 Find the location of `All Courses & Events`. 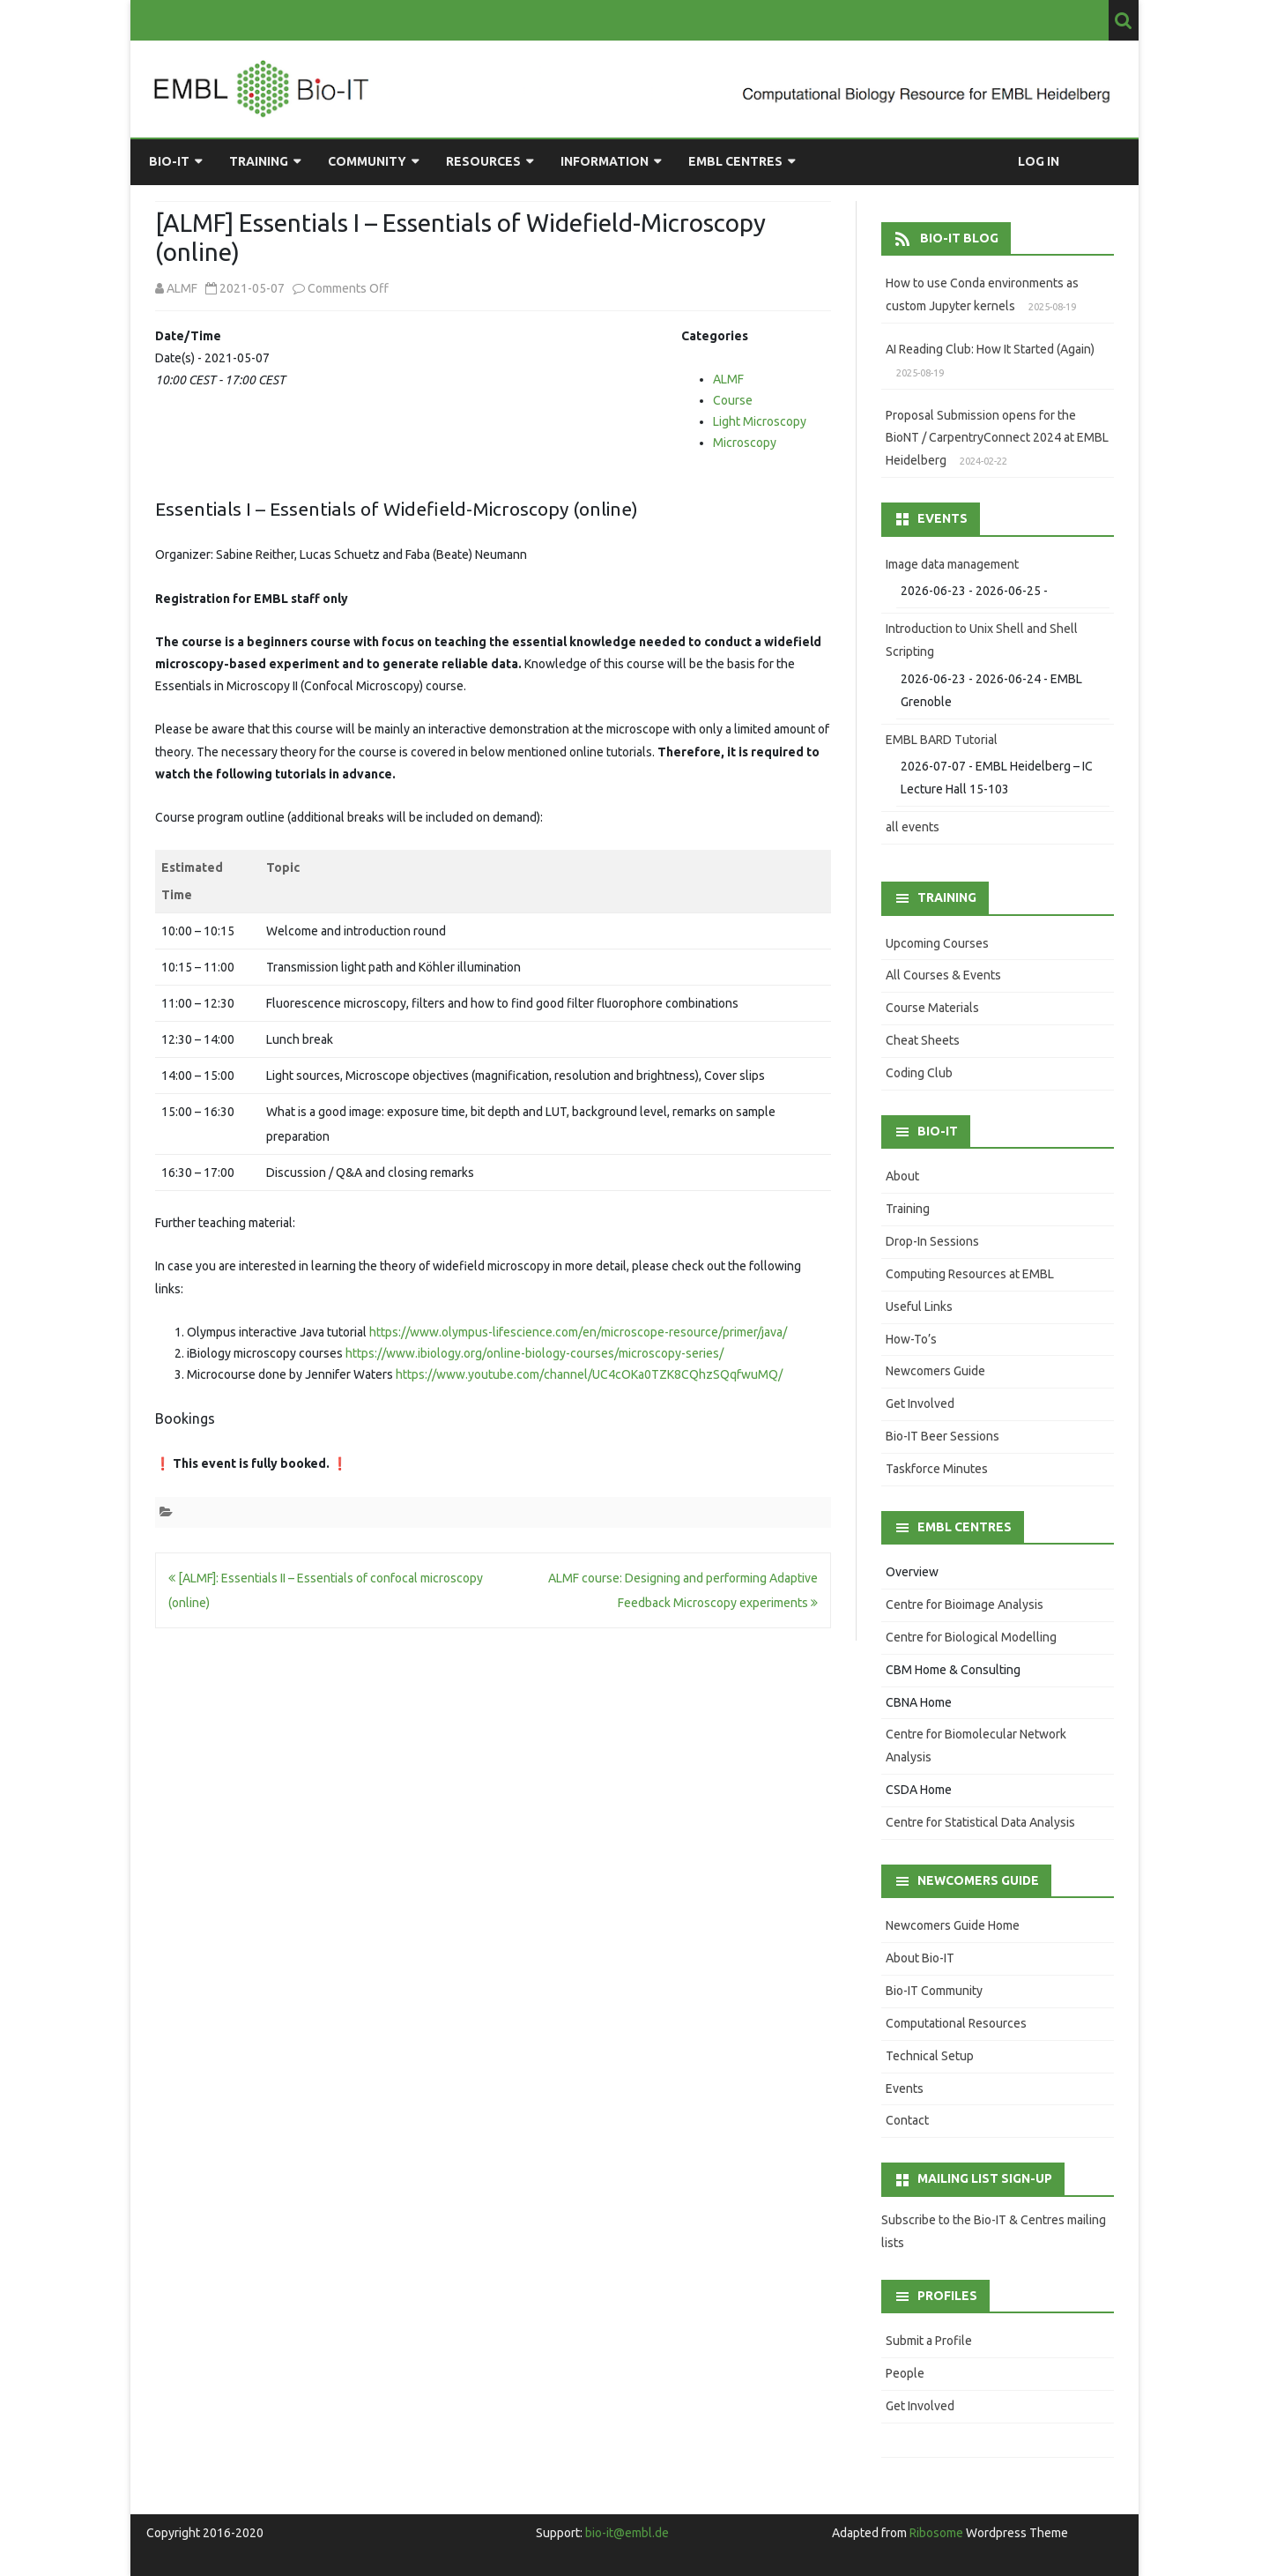

All Courses & Events is located at coordinates (943, 975).